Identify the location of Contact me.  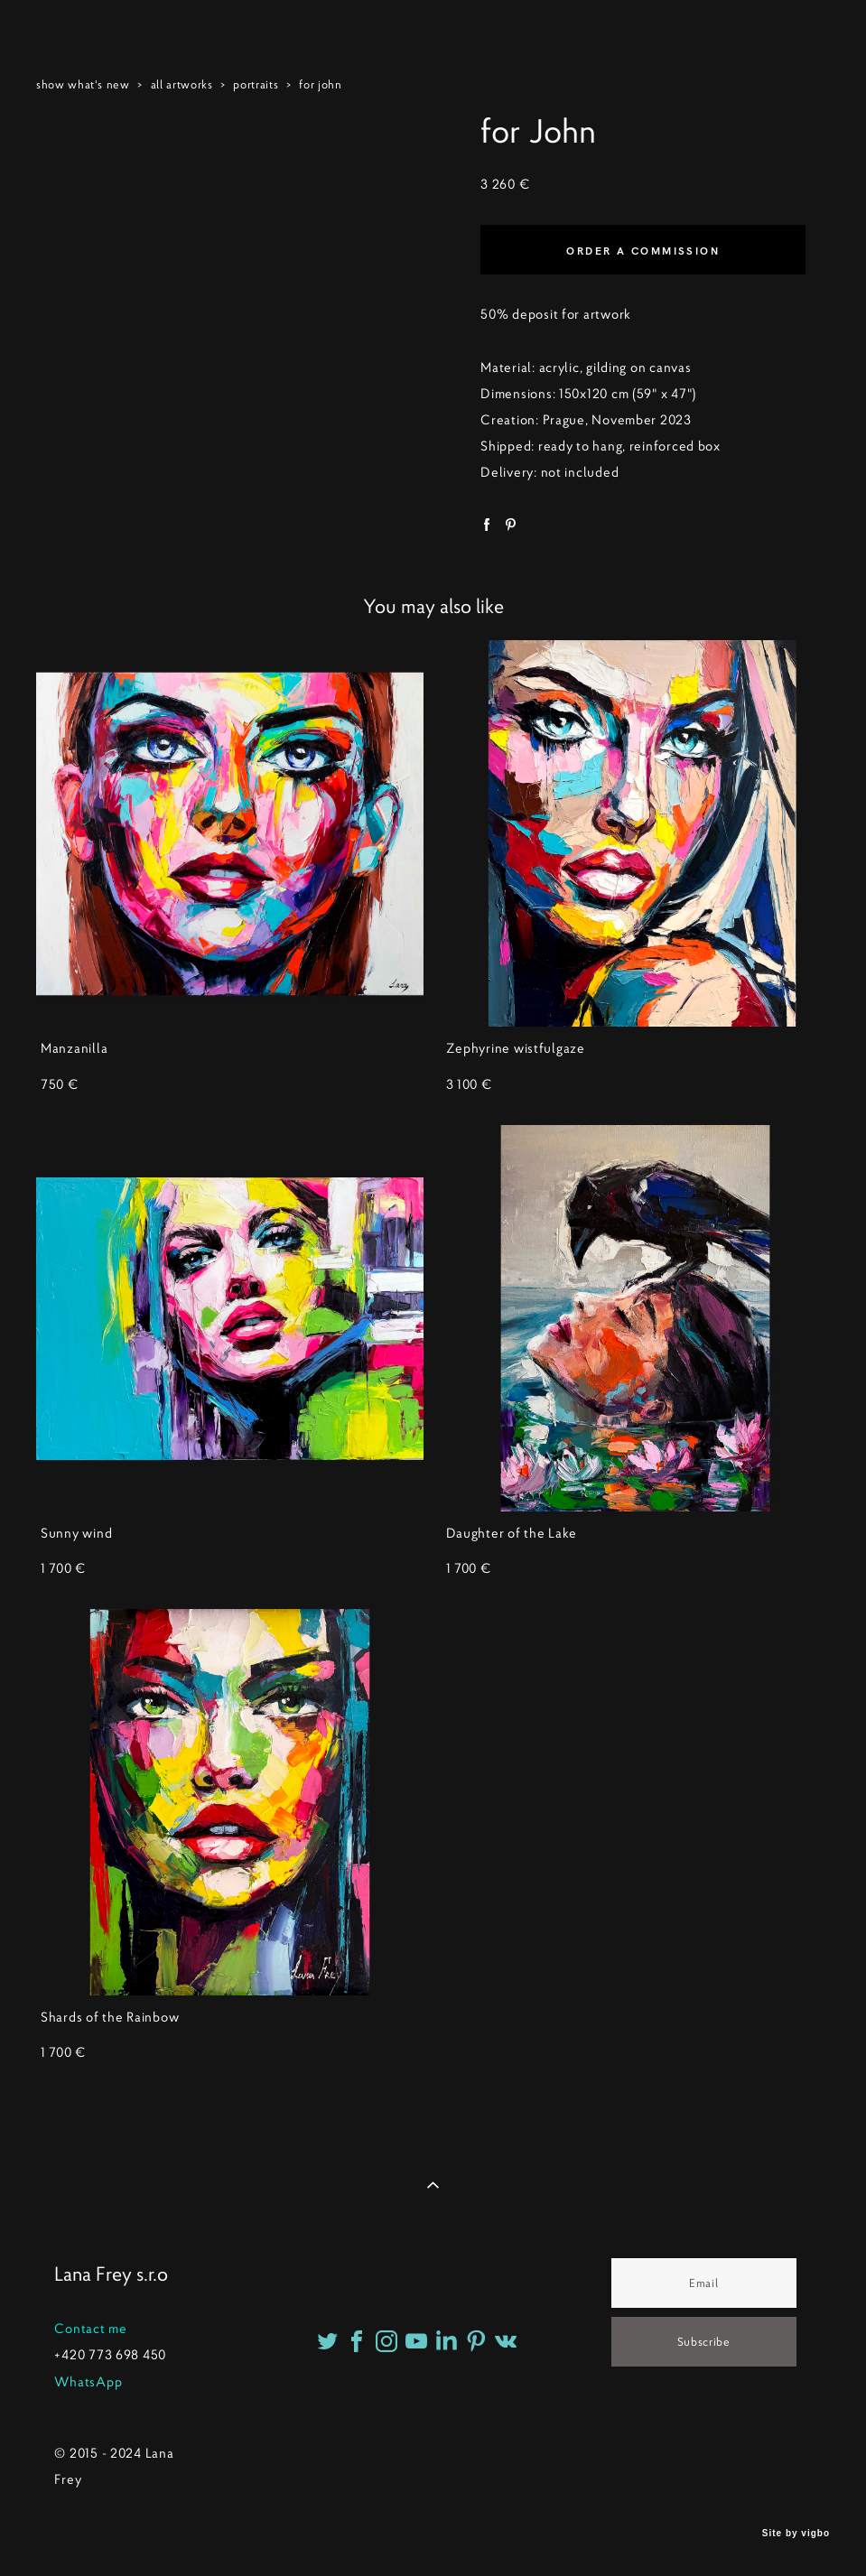
(90, 2328).